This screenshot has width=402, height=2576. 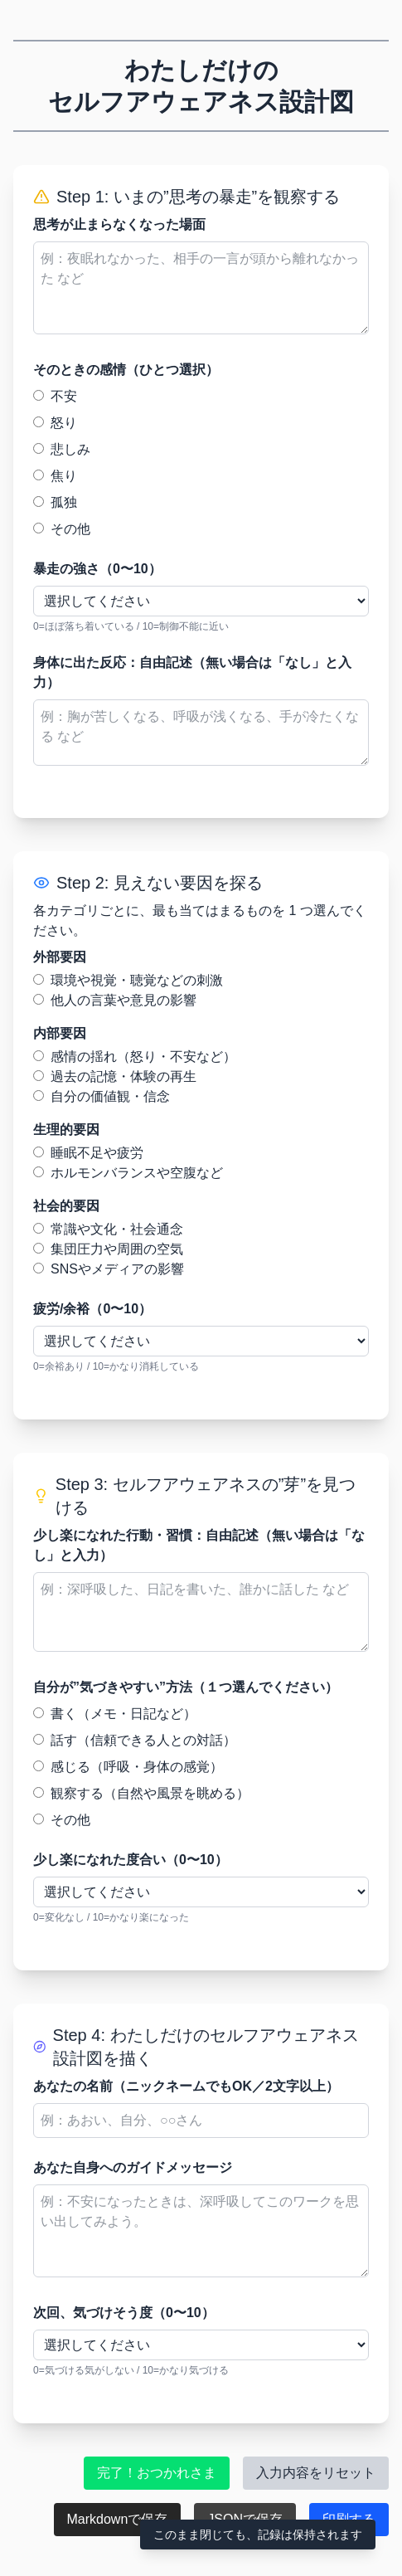 I want to click on 睡眠不足や疲労, so click(x=88, y=1153).